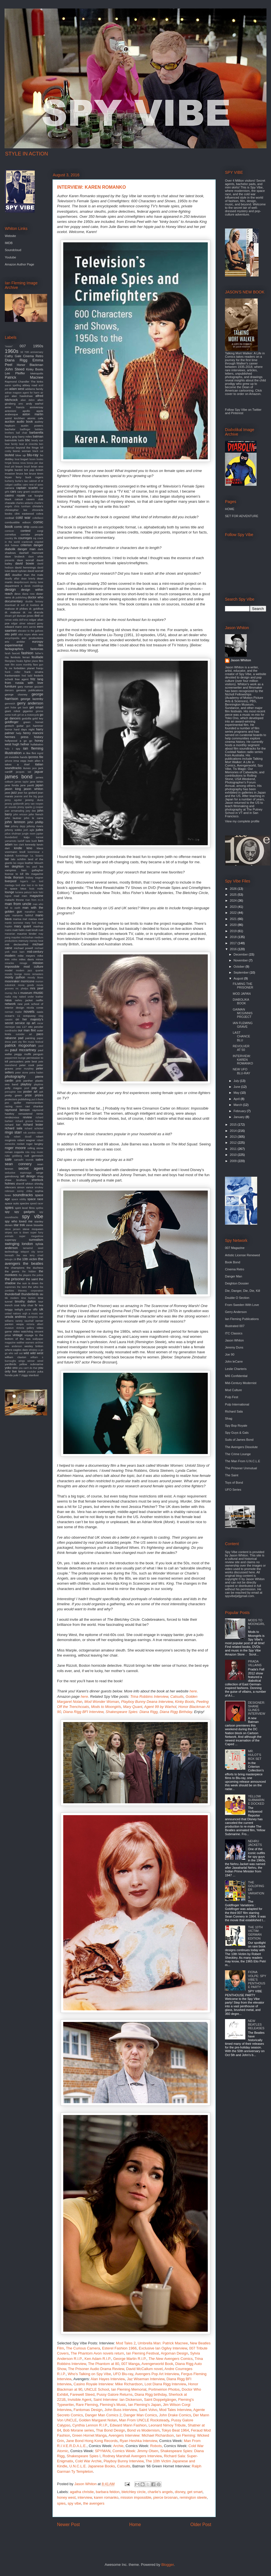 The width and height of the screenshot is (271, 2576). What do you see at coordinates (10, 605) in the screenshot?
I see `download` at bounding box center [10, 605].